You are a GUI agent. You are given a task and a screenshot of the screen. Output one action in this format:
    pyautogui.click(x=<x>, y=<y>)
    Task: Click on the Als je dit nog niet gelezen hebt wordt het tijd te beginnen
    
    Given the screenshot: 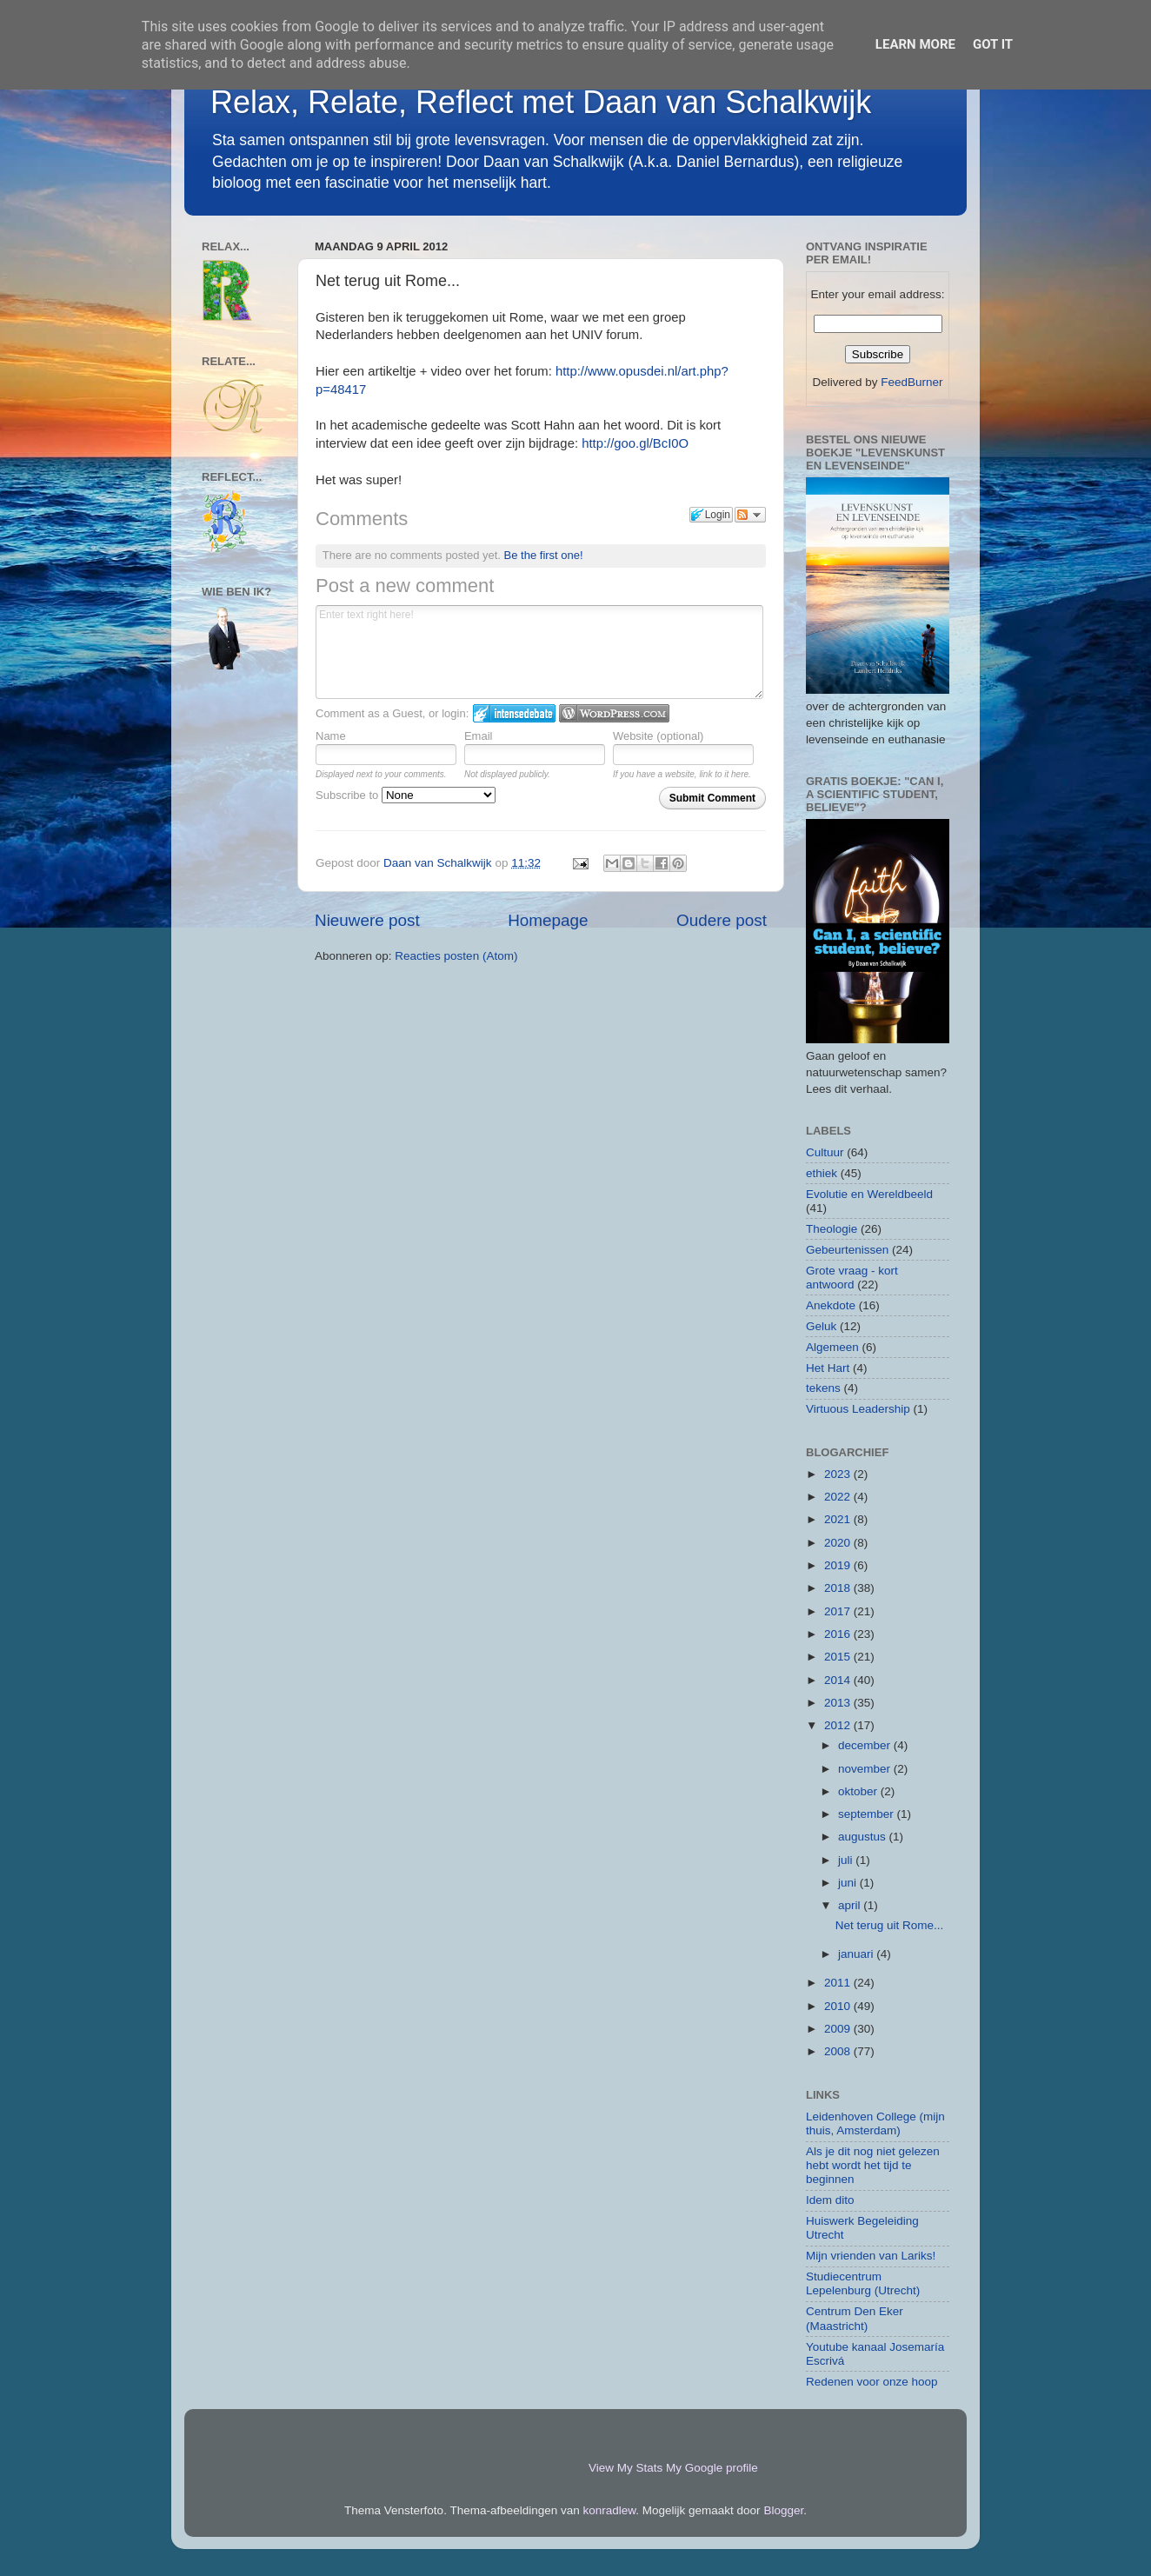 What is the action you would take?
    pyautogui.click(x=873, y=2165)
    